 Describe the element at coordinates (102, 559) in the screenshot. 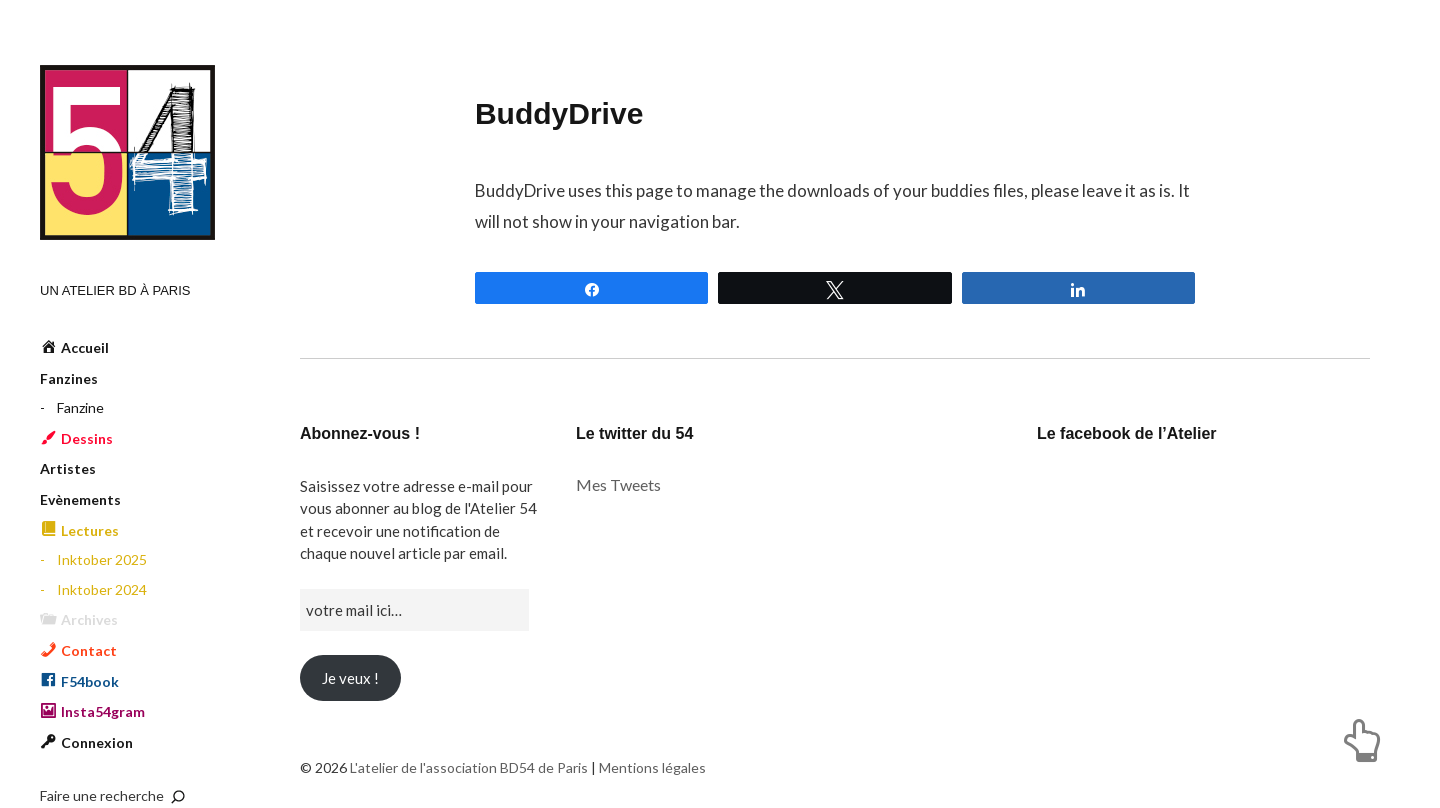

I see `Inktober 2025` at that location.